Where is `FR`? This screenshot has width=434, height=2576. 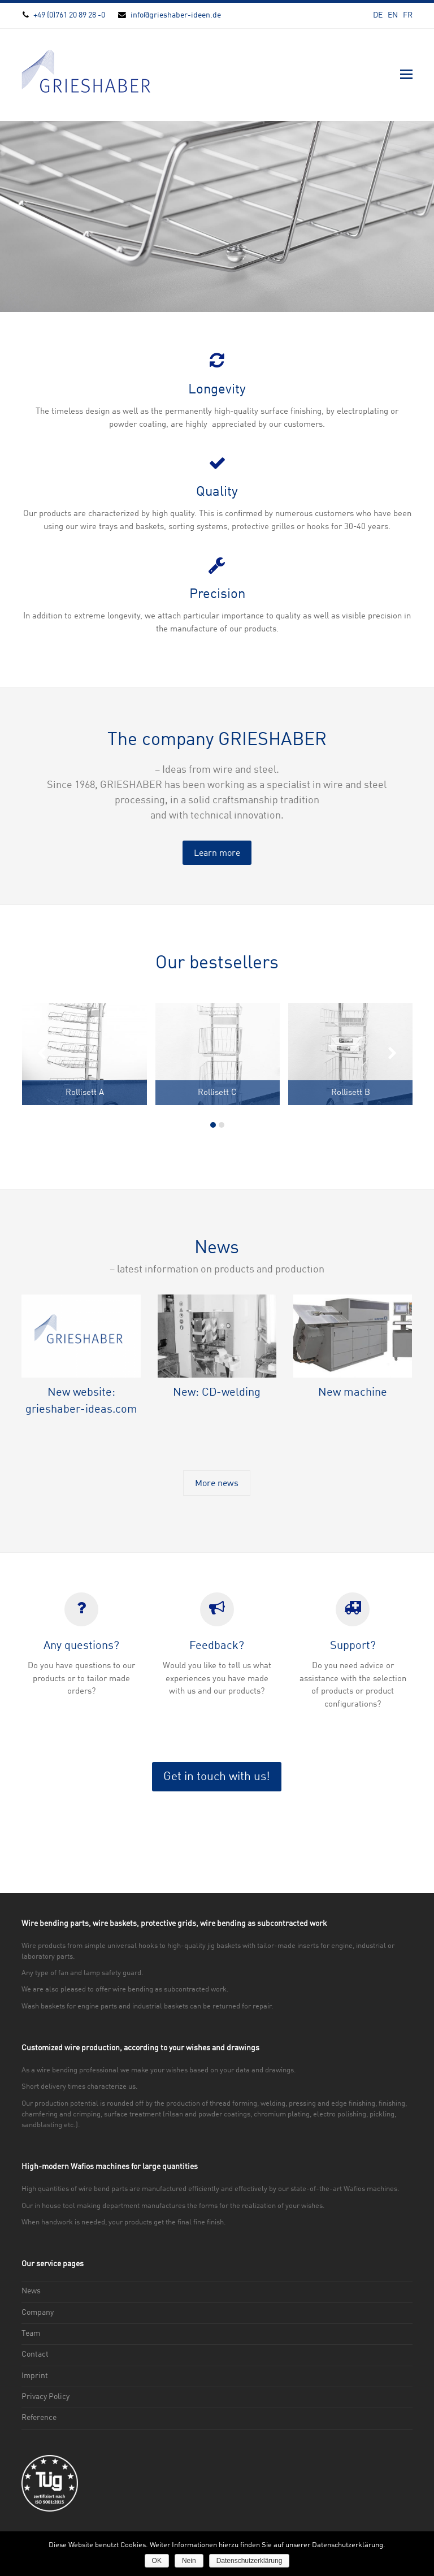
FR is located at coordinates (408, 15).